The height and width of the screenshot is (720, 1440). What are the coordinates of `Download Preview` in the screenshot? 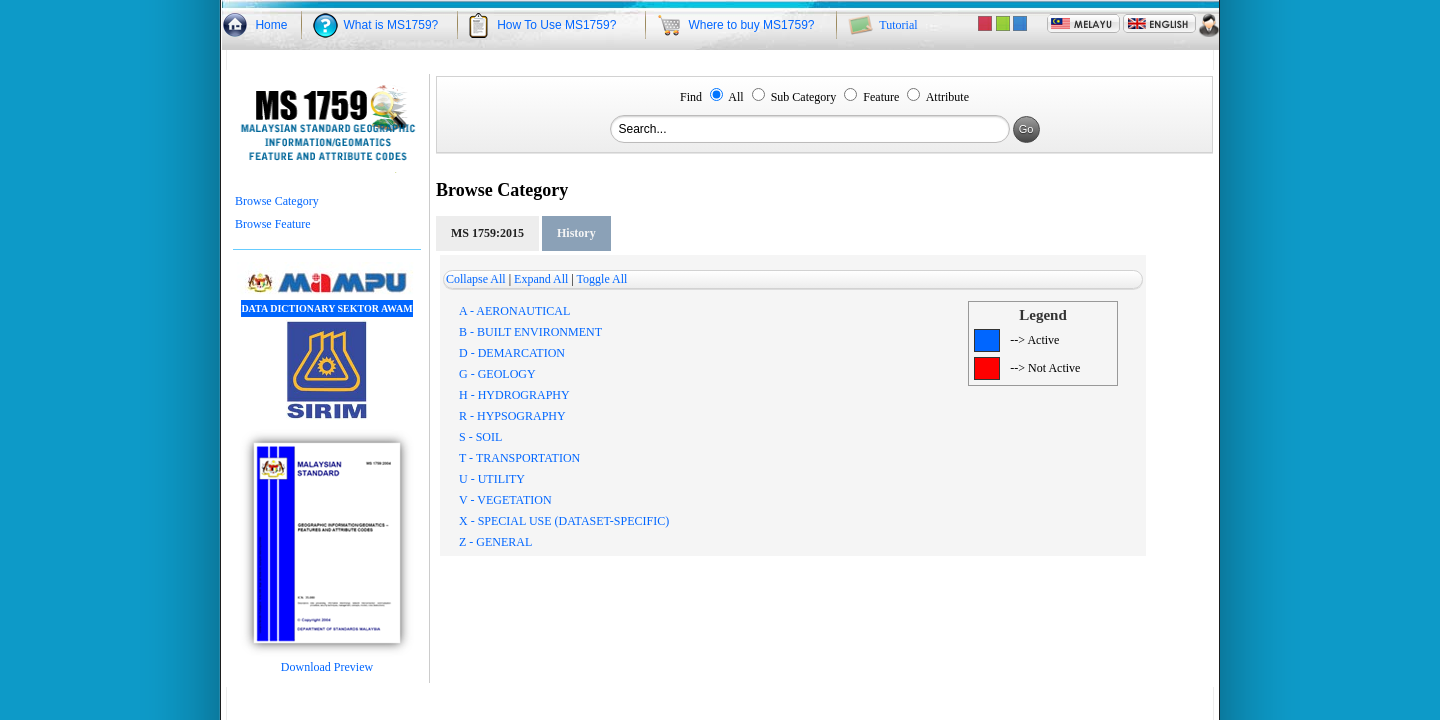 It's located at (327, 661).